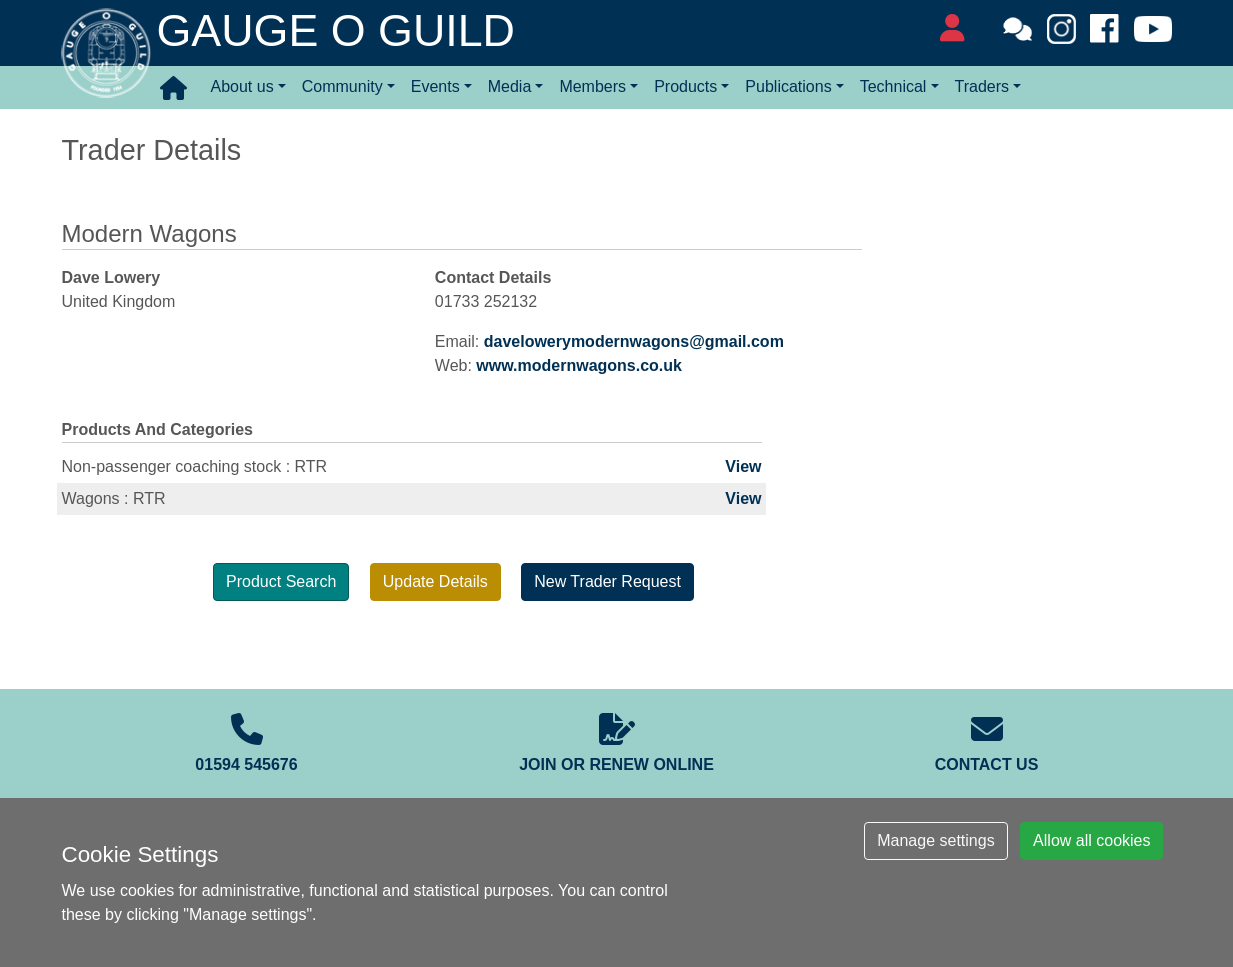 The image size is (1233, 967). I want to click on Technical [button], so click(893, 86).